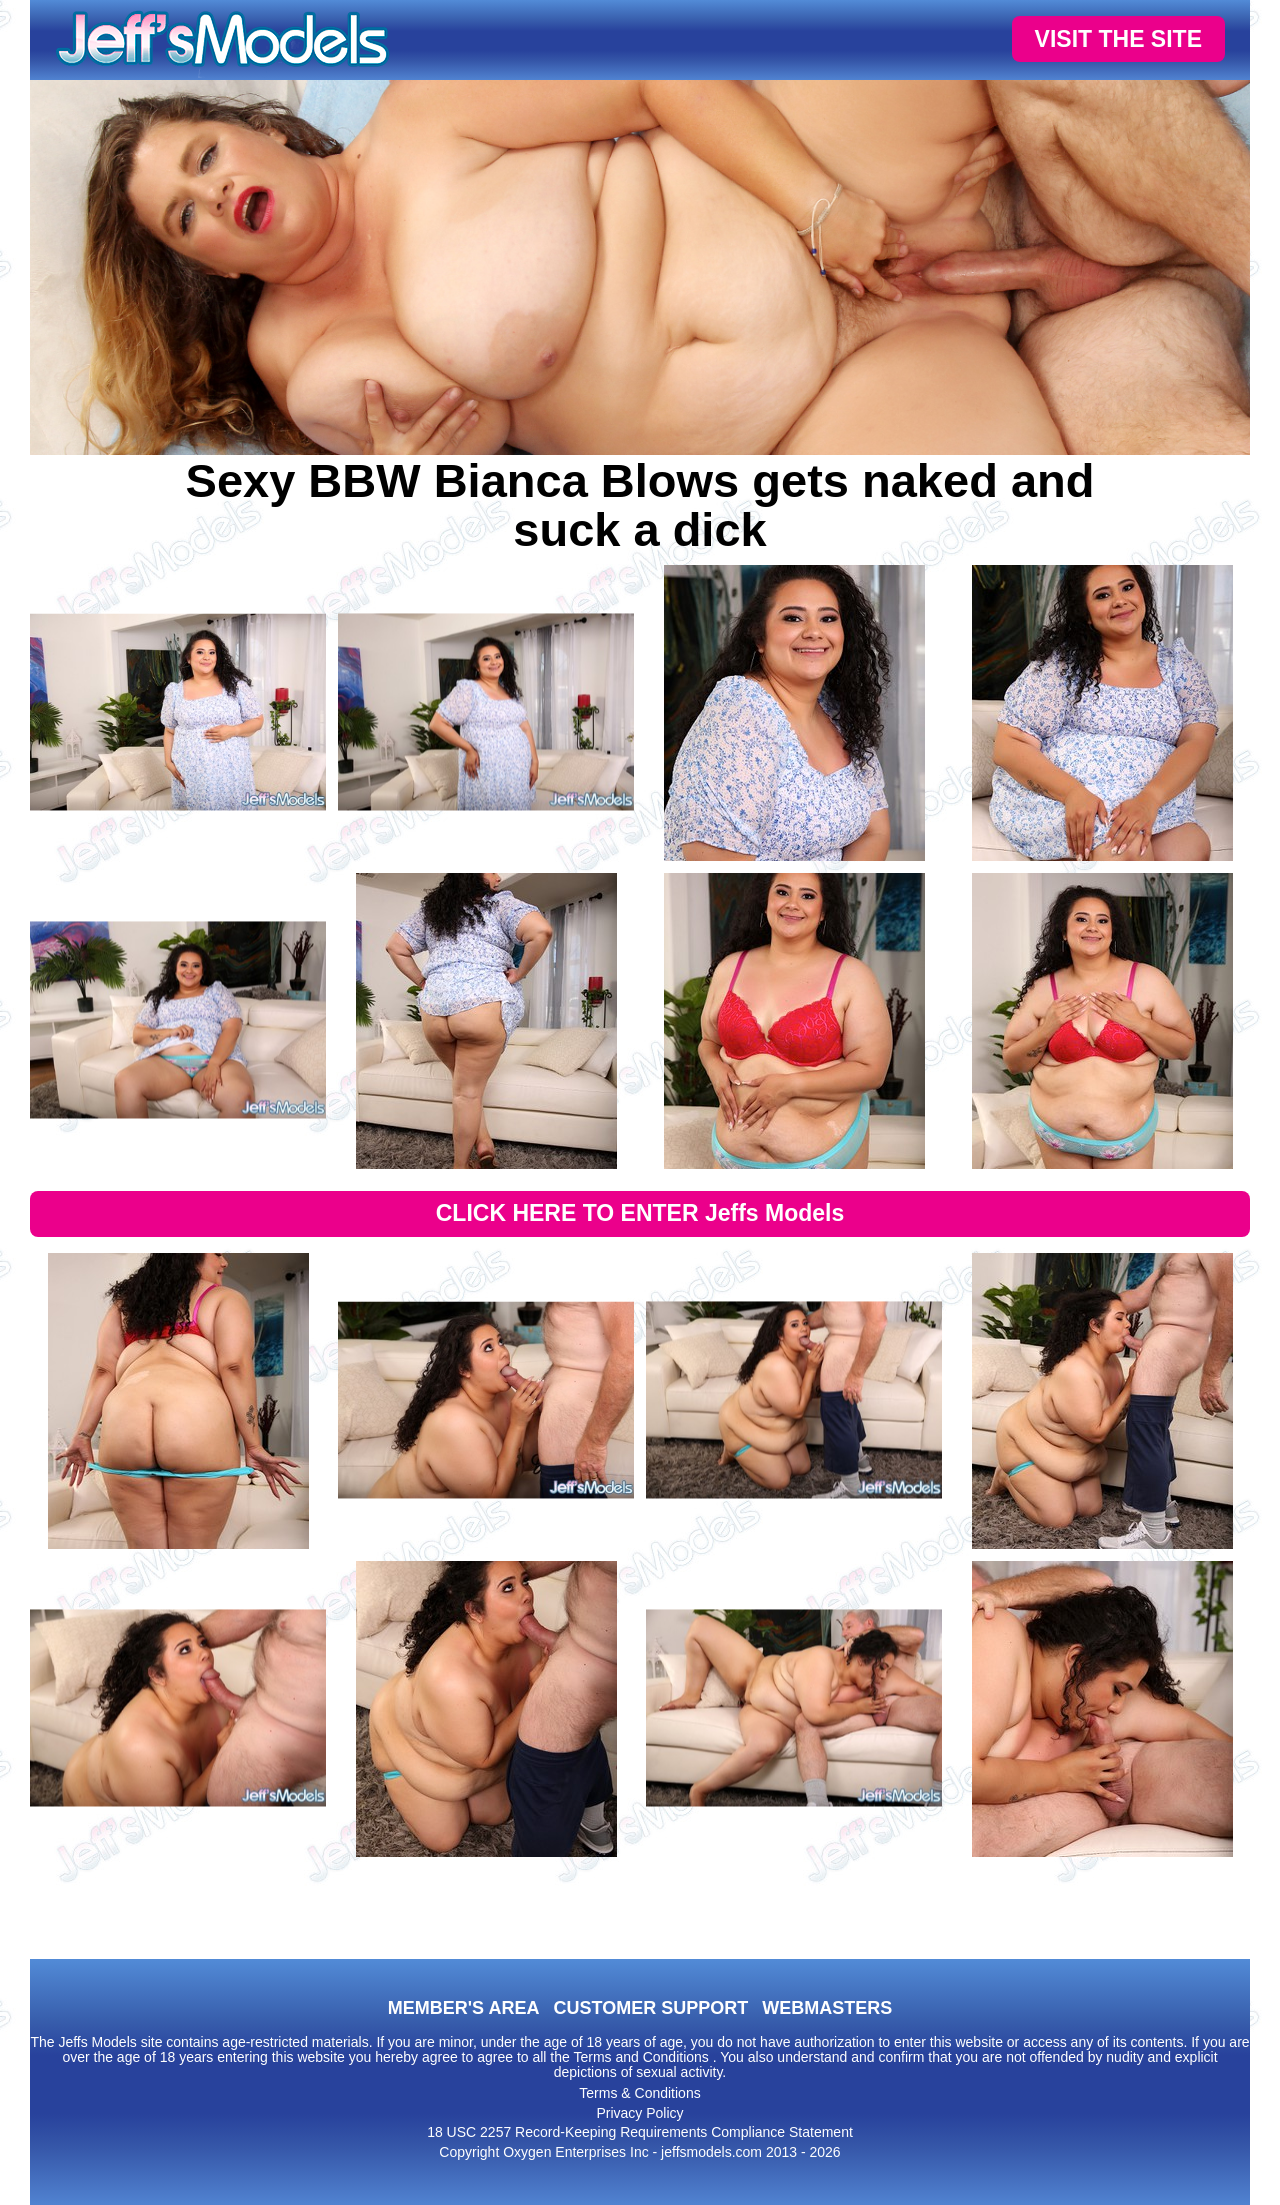 Image resolution: width=1280 pixels, height=2205 pixels. Describe the element at coordinates (464, 2008) in the screenshot. I see `MEMBER'S AREA` at that location.